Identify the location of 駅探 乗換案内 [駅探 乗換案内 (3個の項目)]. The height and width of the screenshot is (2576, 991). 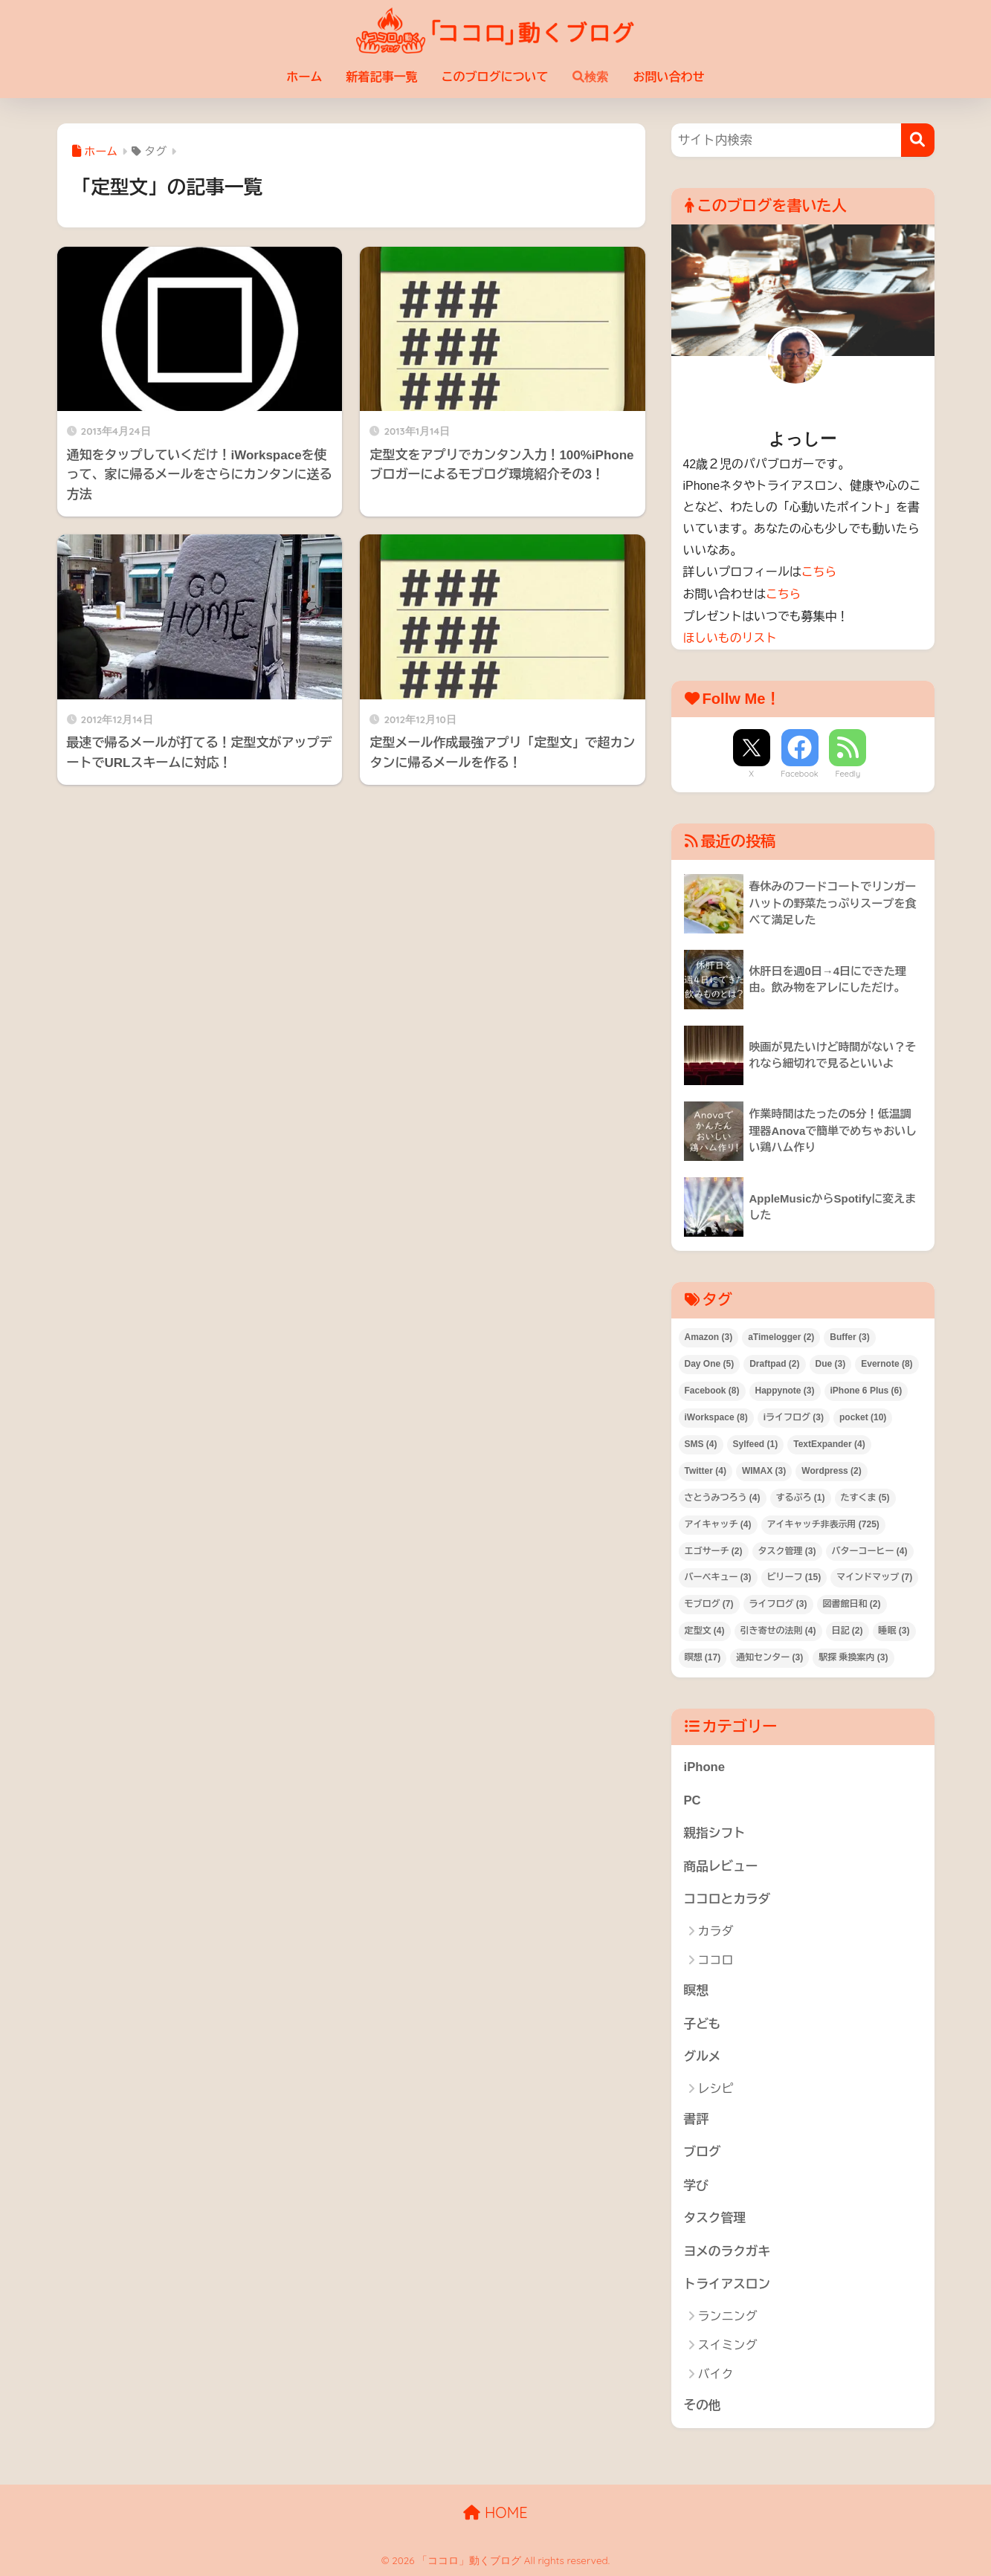
(853, 1656).